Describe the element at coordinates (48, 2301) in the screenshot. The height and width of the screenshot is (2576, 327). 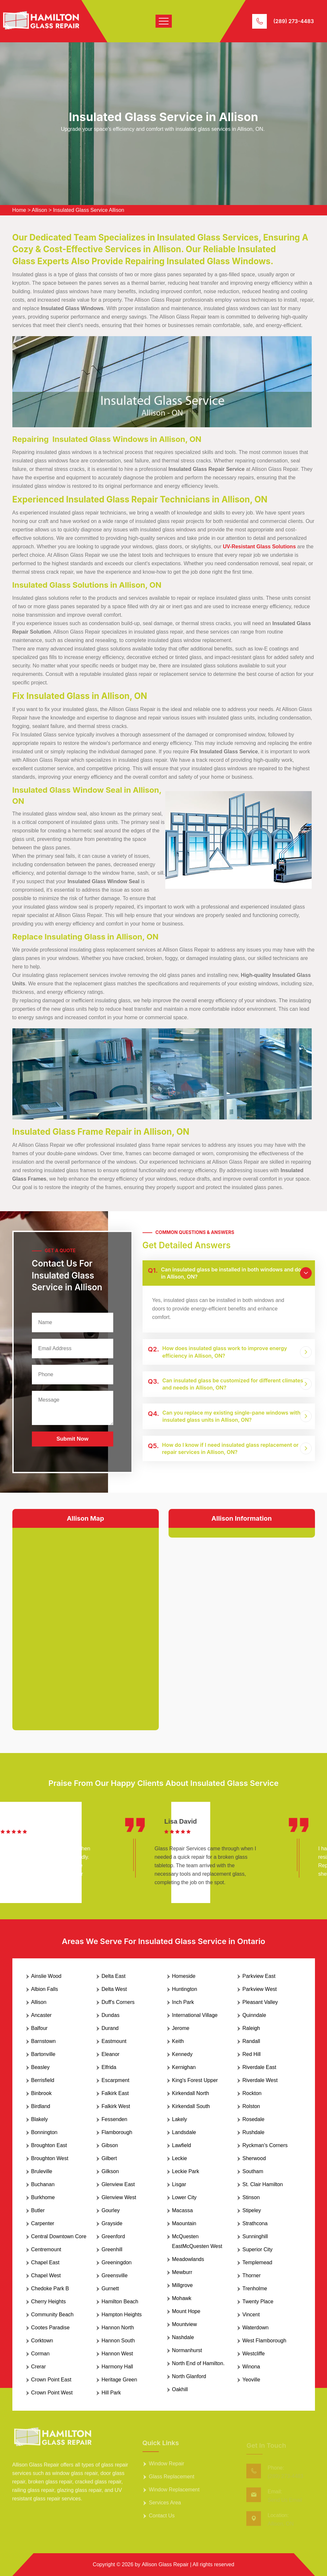
I see `Cherry Heights` at that location.